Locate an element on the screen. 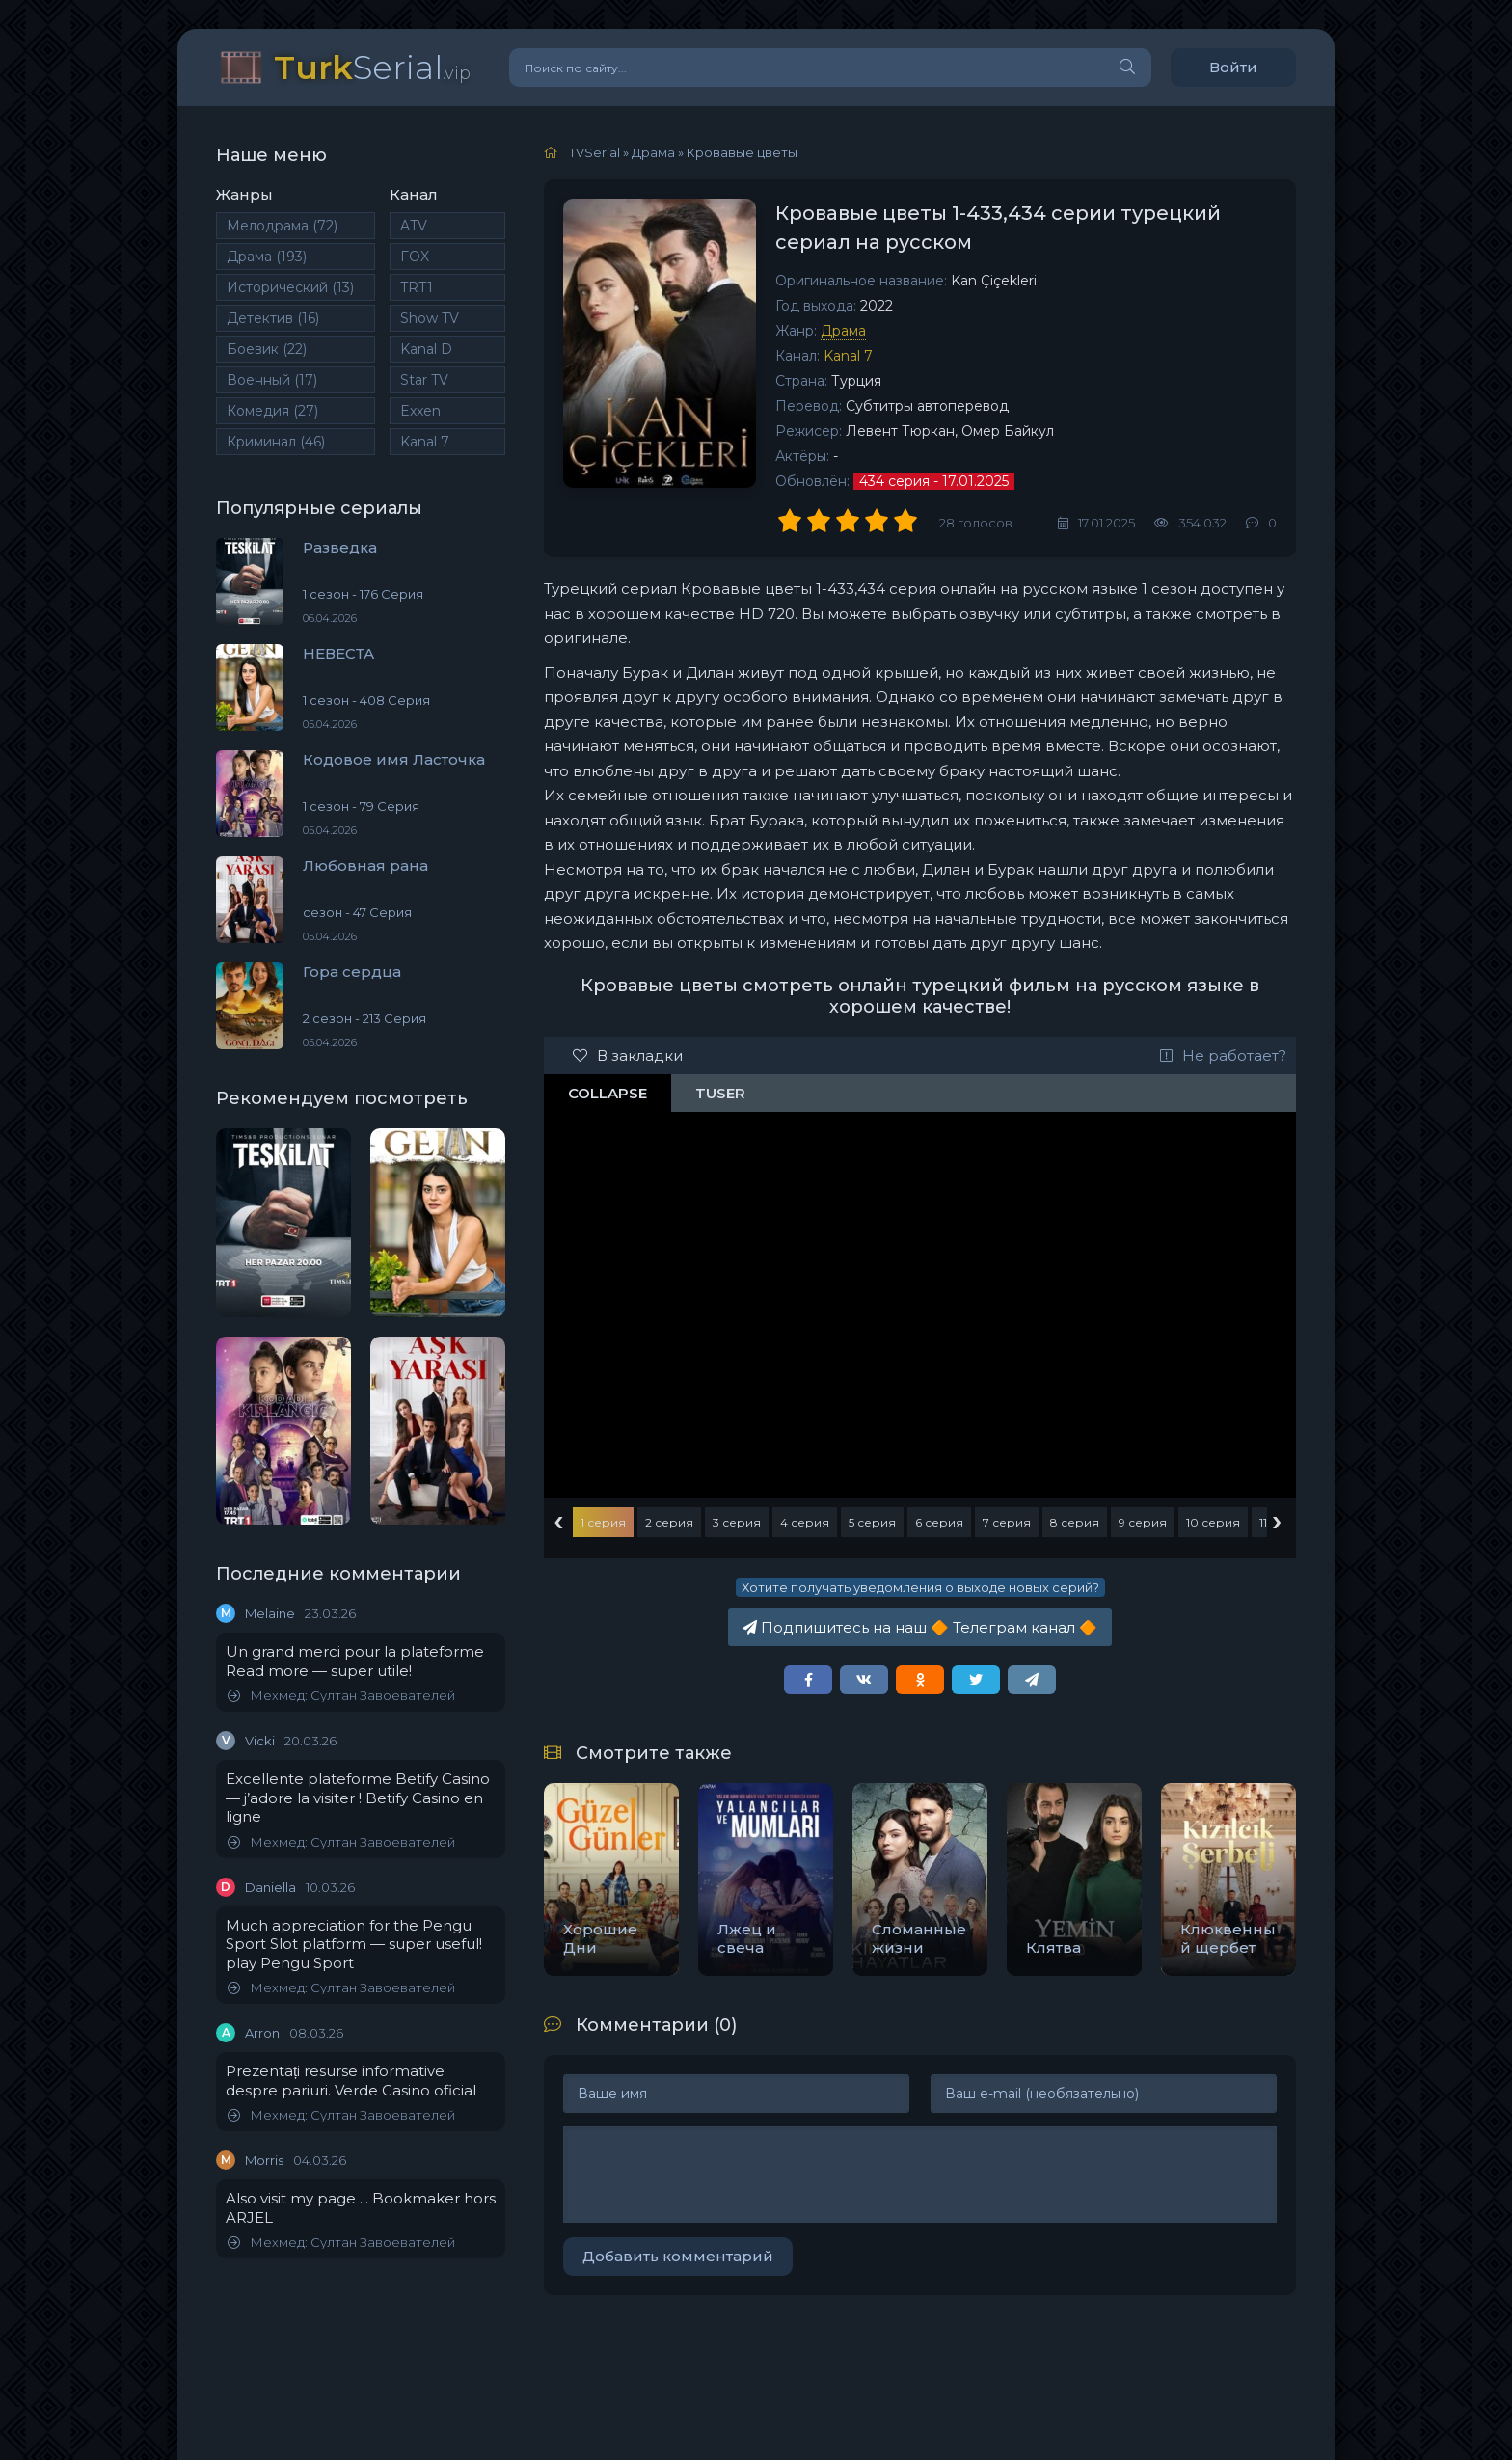 This screenshot has width=1512, height=2460. 8 серия is located at coordinates (1074, 1522).